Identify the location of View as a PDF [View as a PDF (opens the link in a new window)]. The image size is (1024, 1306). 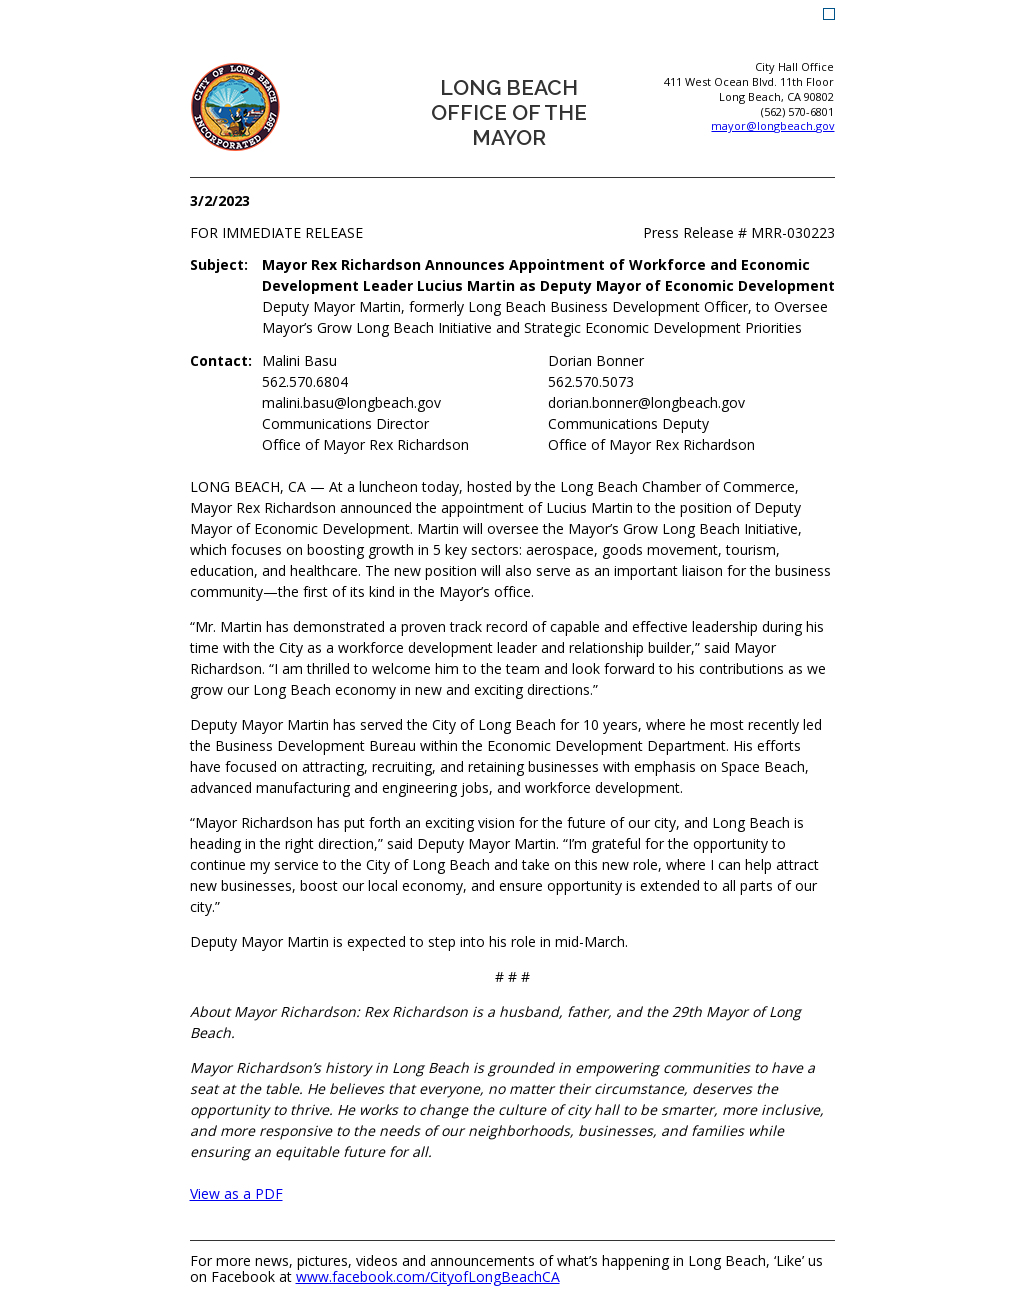
(236, 1193).